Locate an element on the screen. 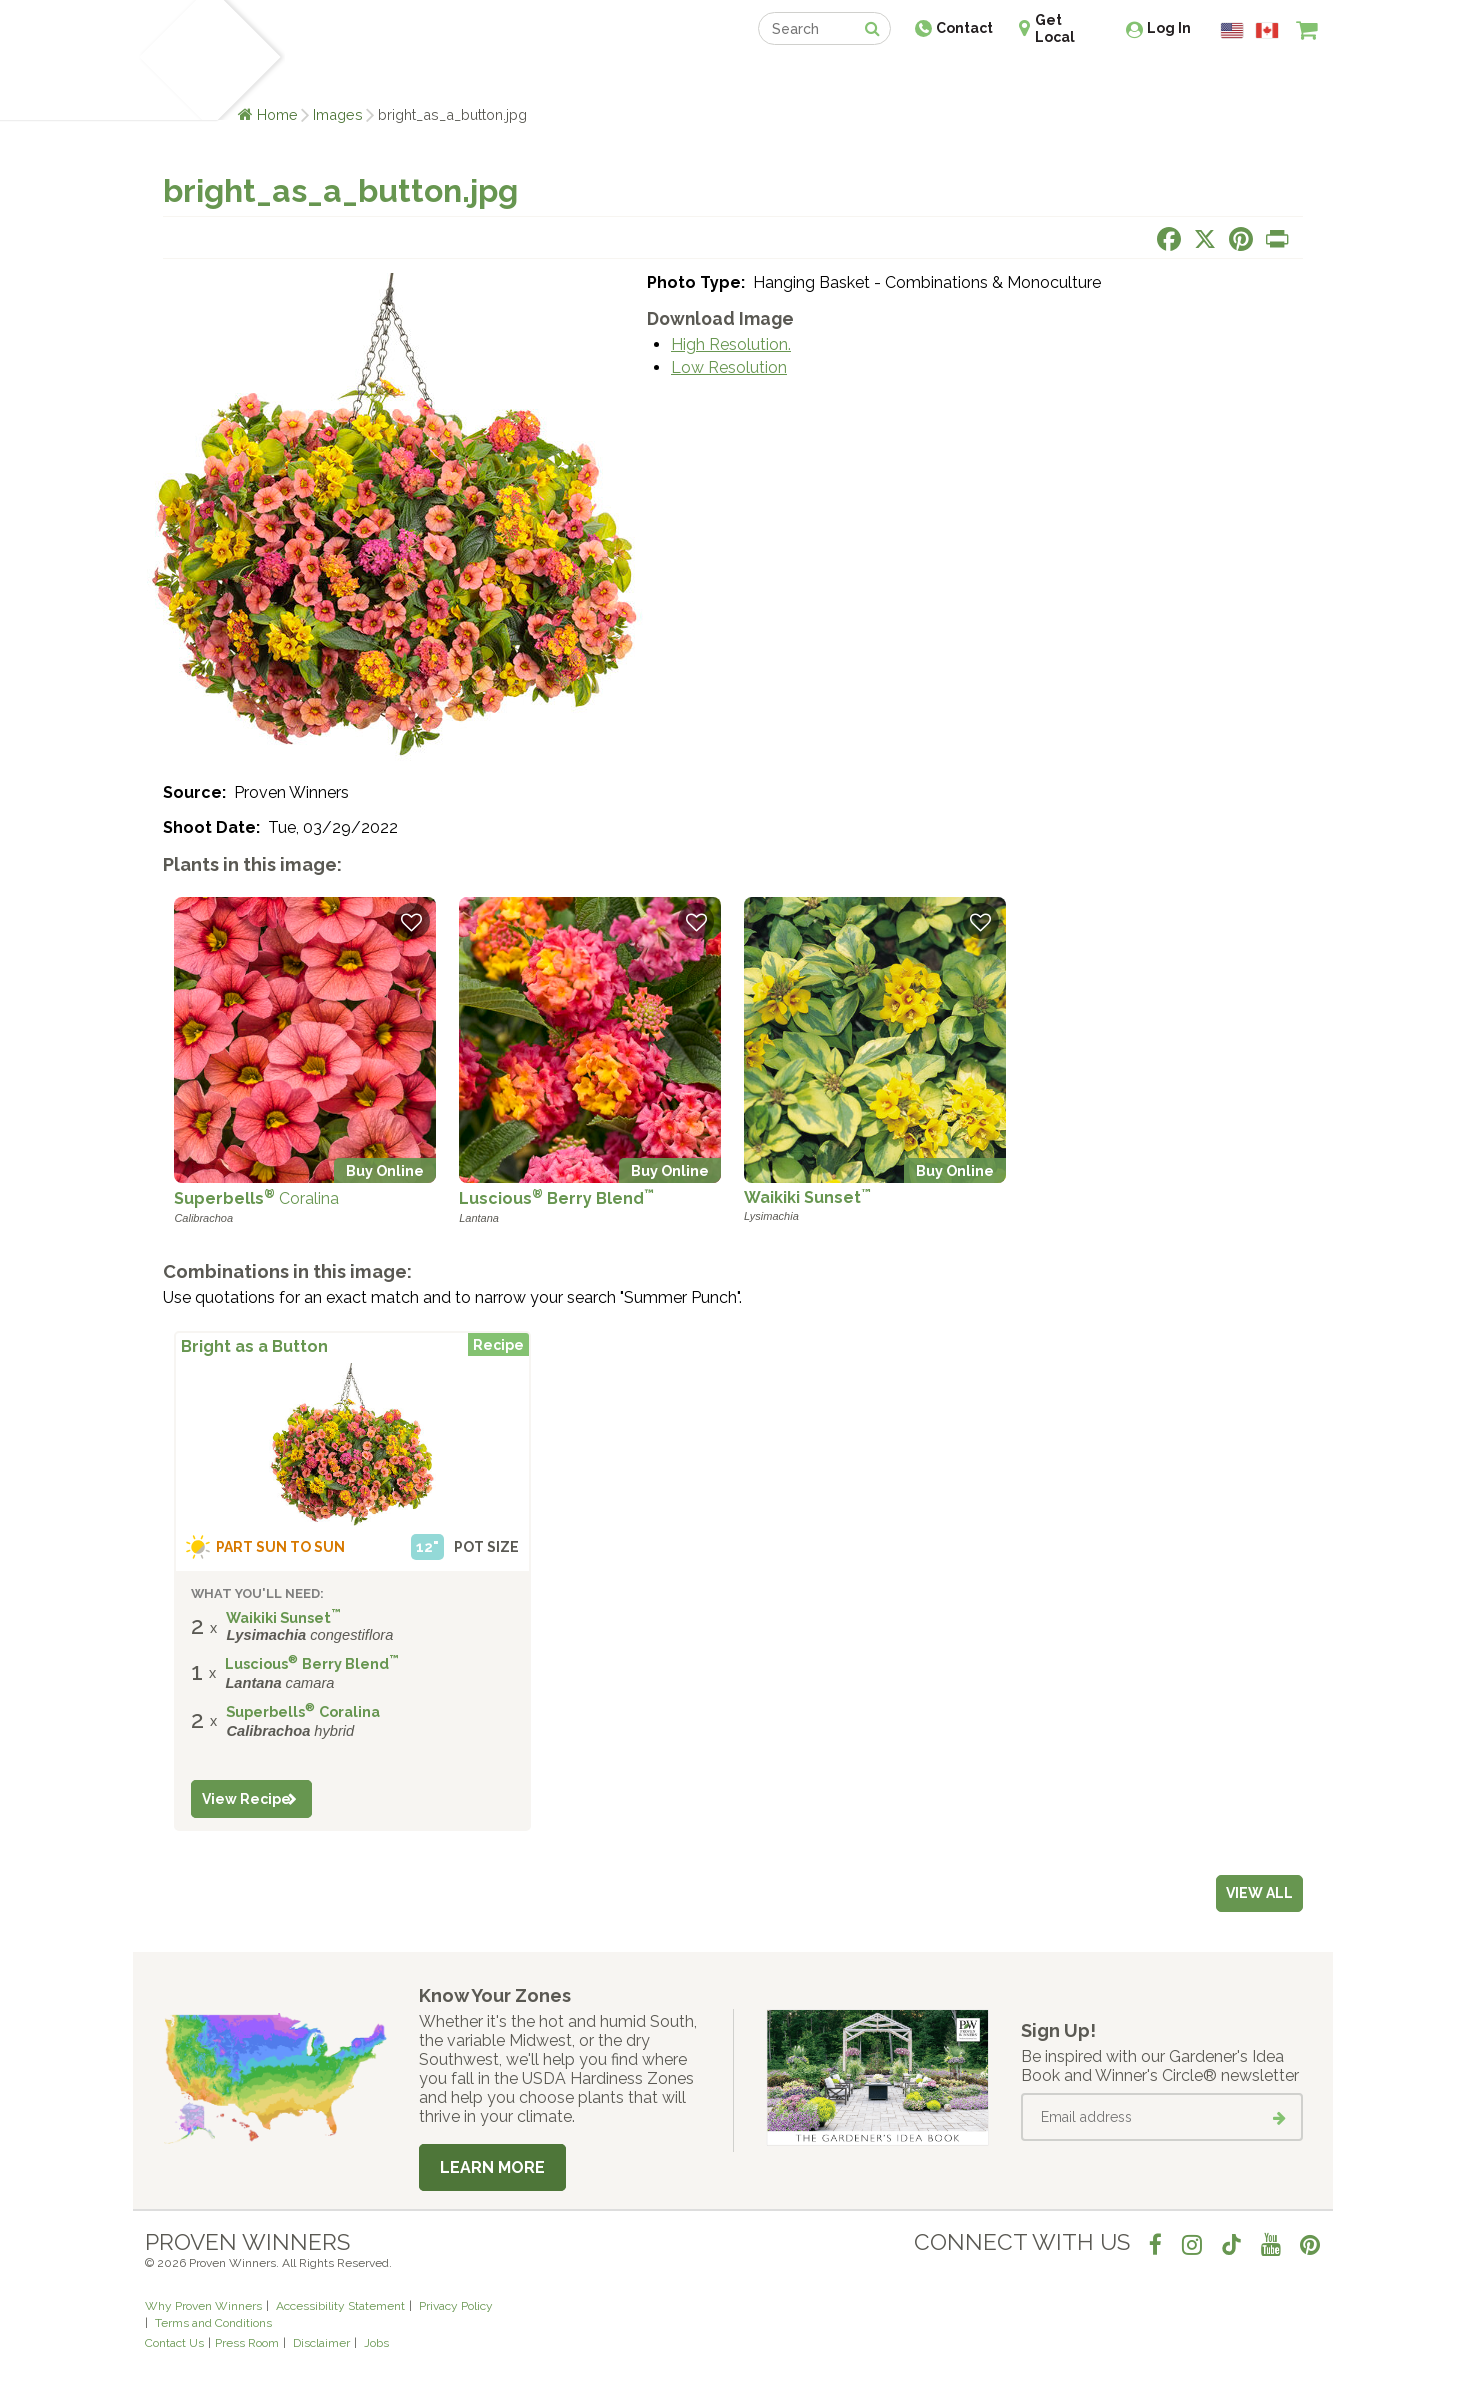 Image resolution: width=1466 pixels, height=2394 pixels. Buy Online is located at coordinates (385, 1170).